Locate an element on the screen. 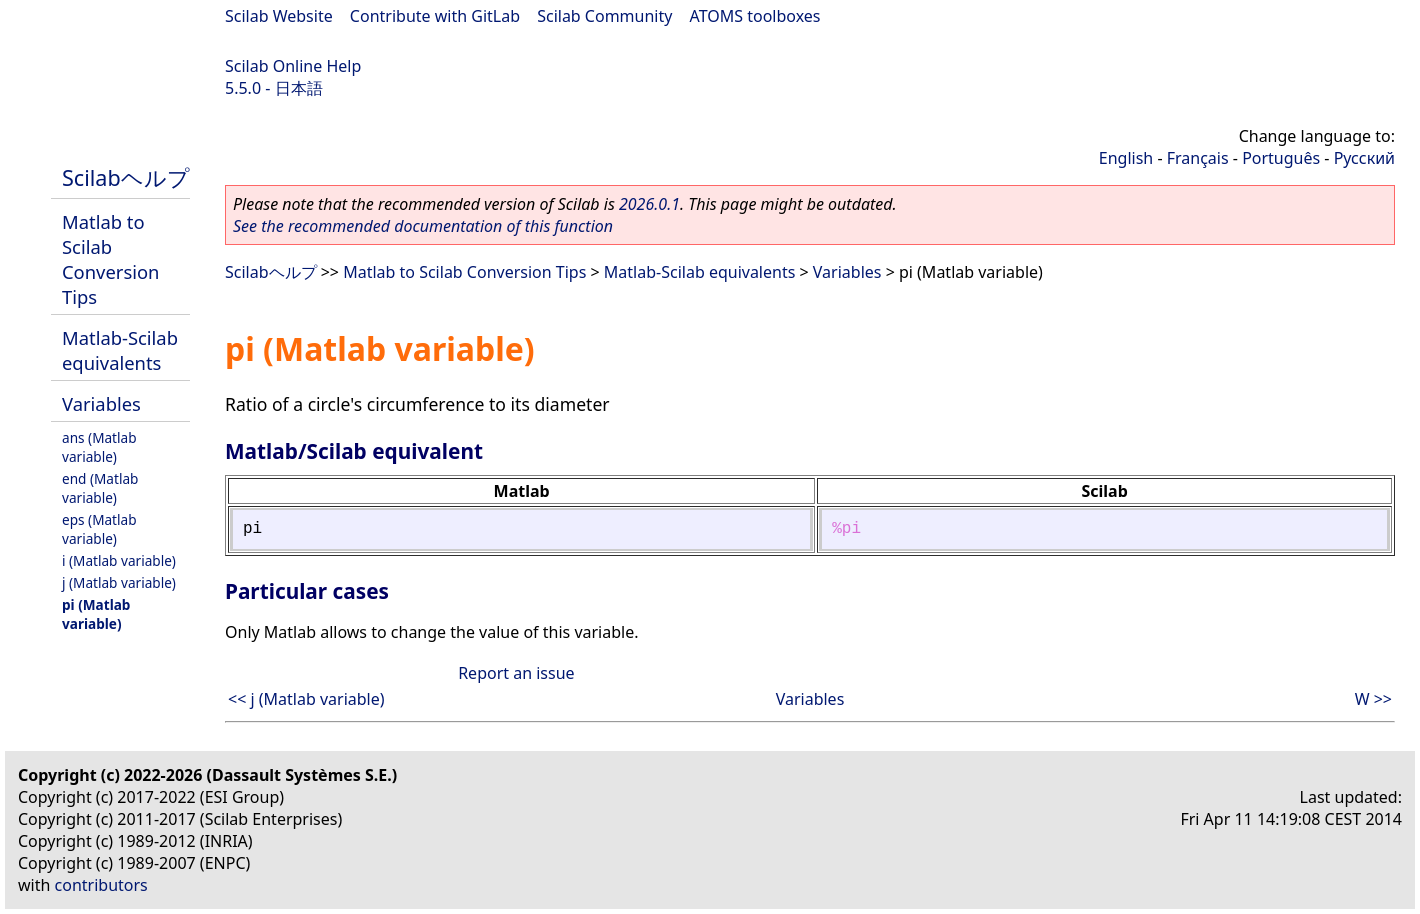  << j (Matlab variable) is located at coordinates (306, 699).